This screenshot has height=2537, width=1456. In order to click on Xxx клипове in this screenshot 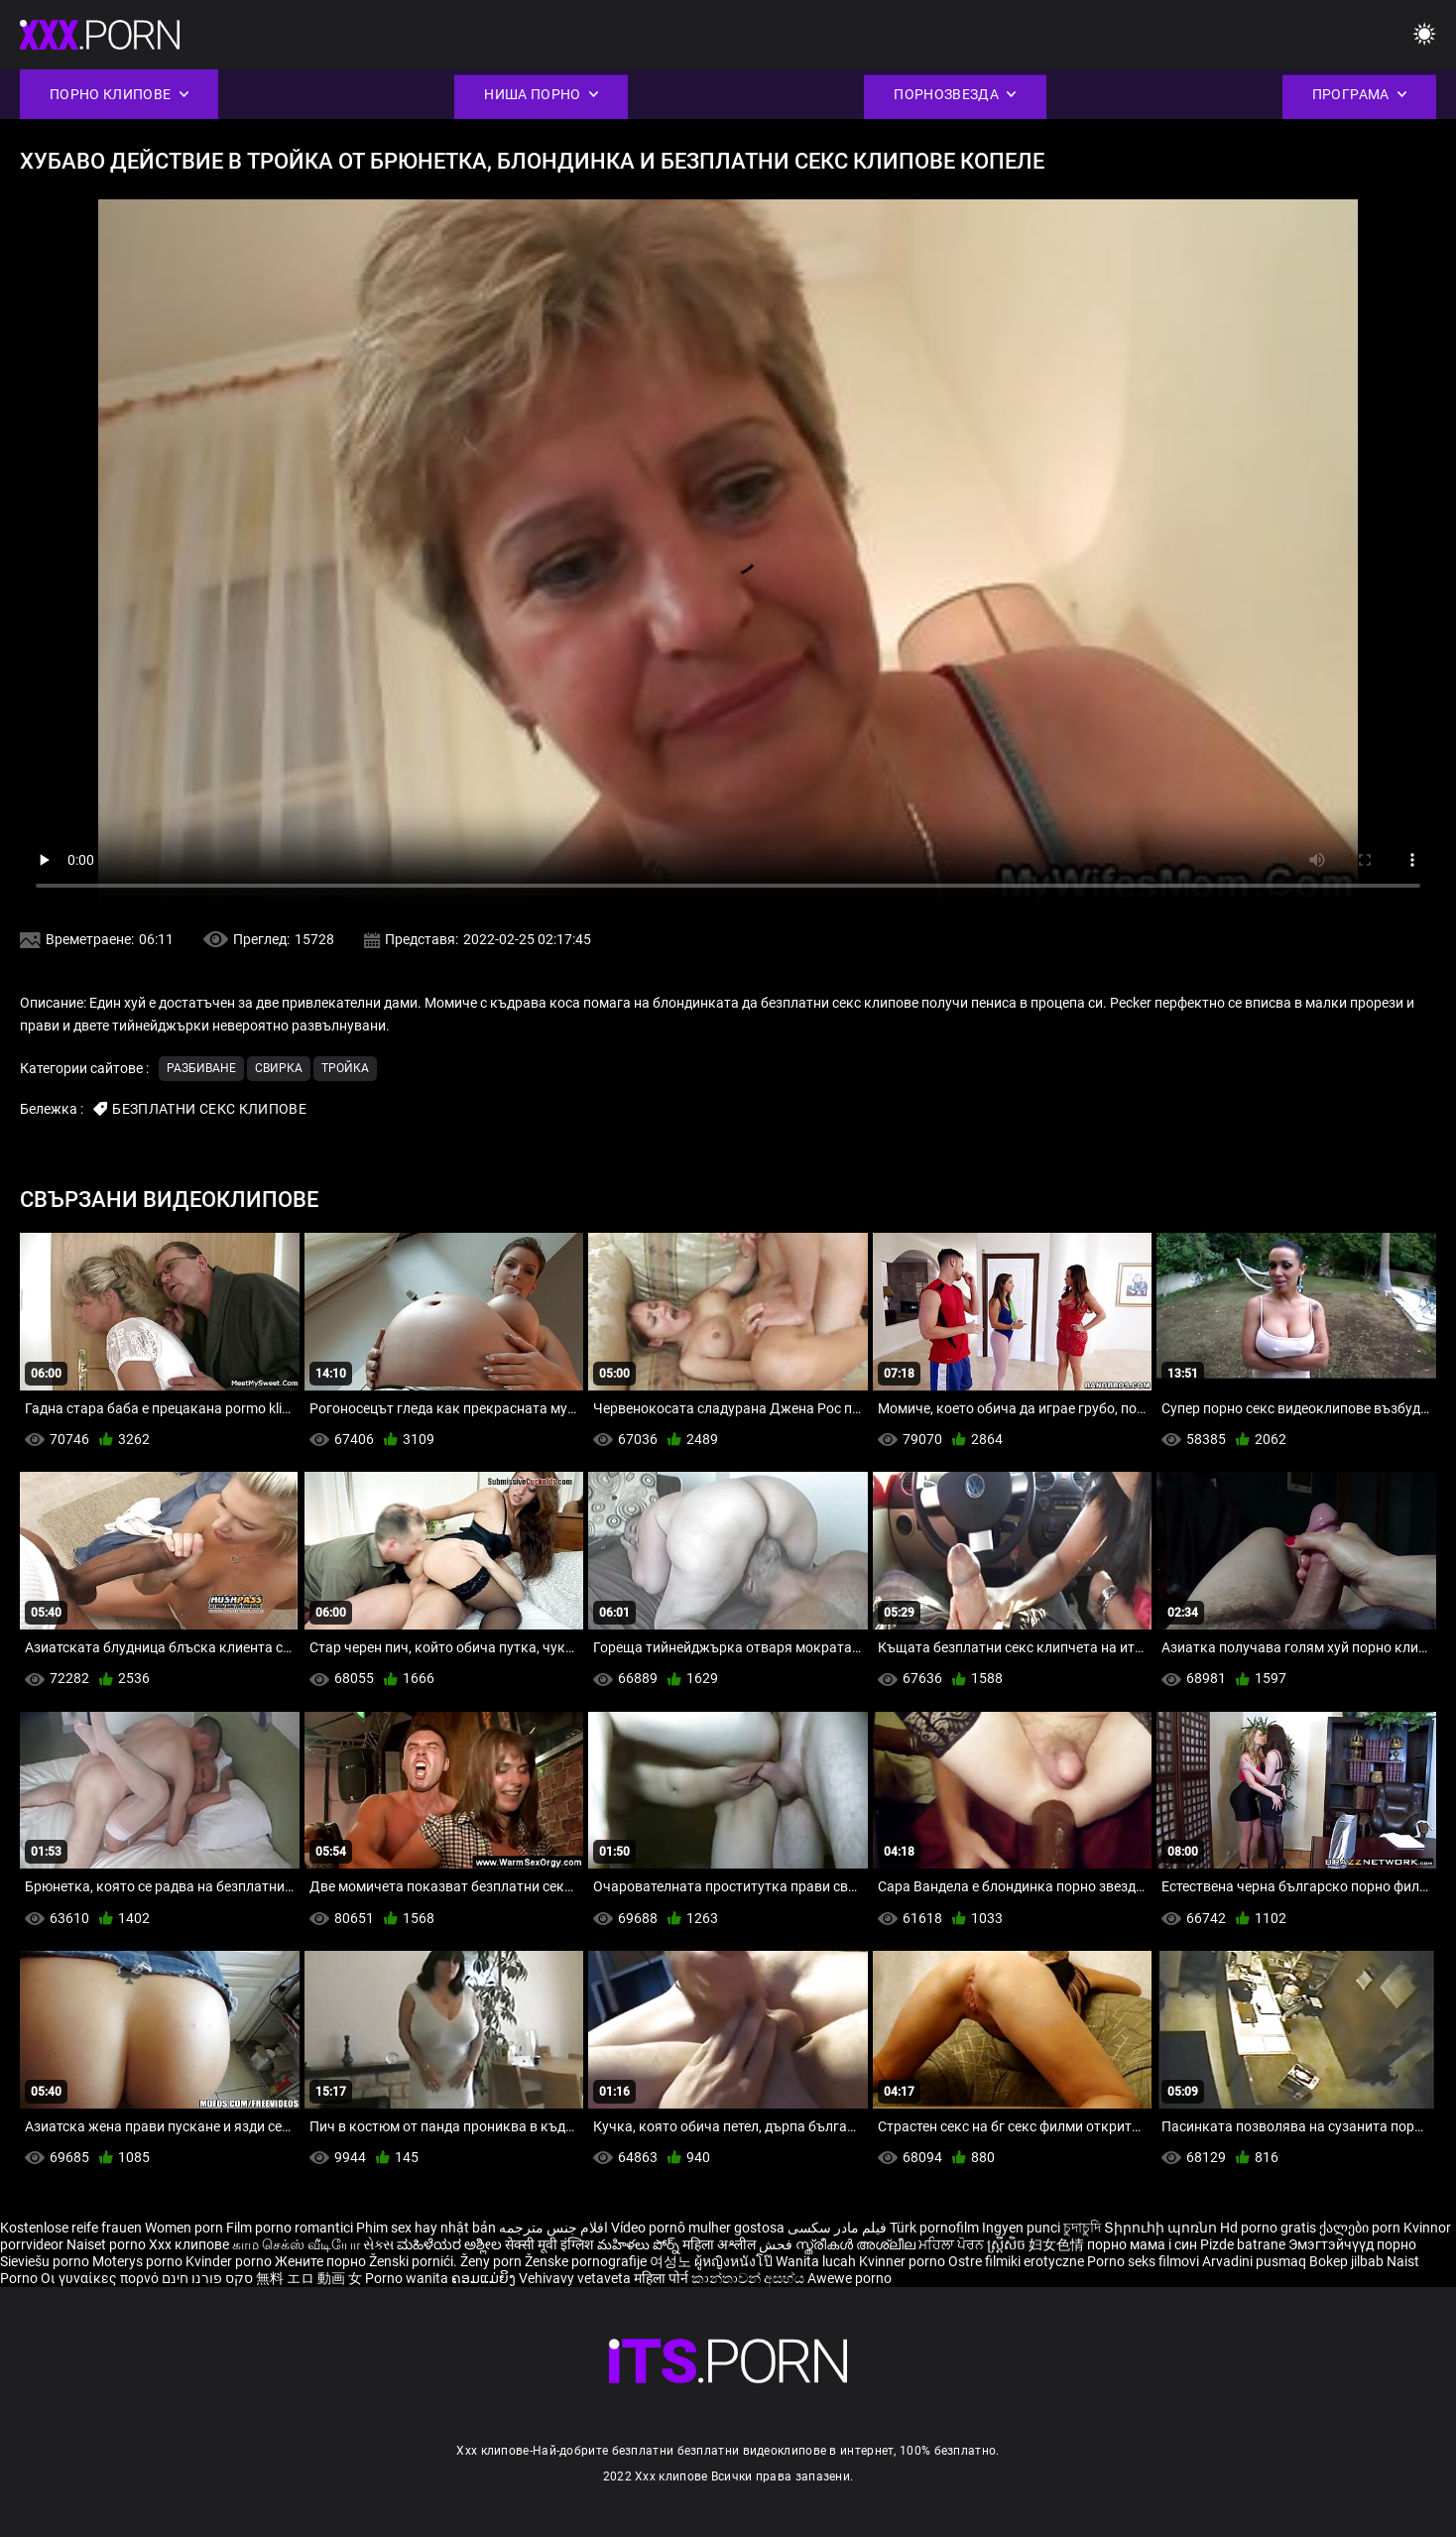, I will do `click(189, 2244)`.